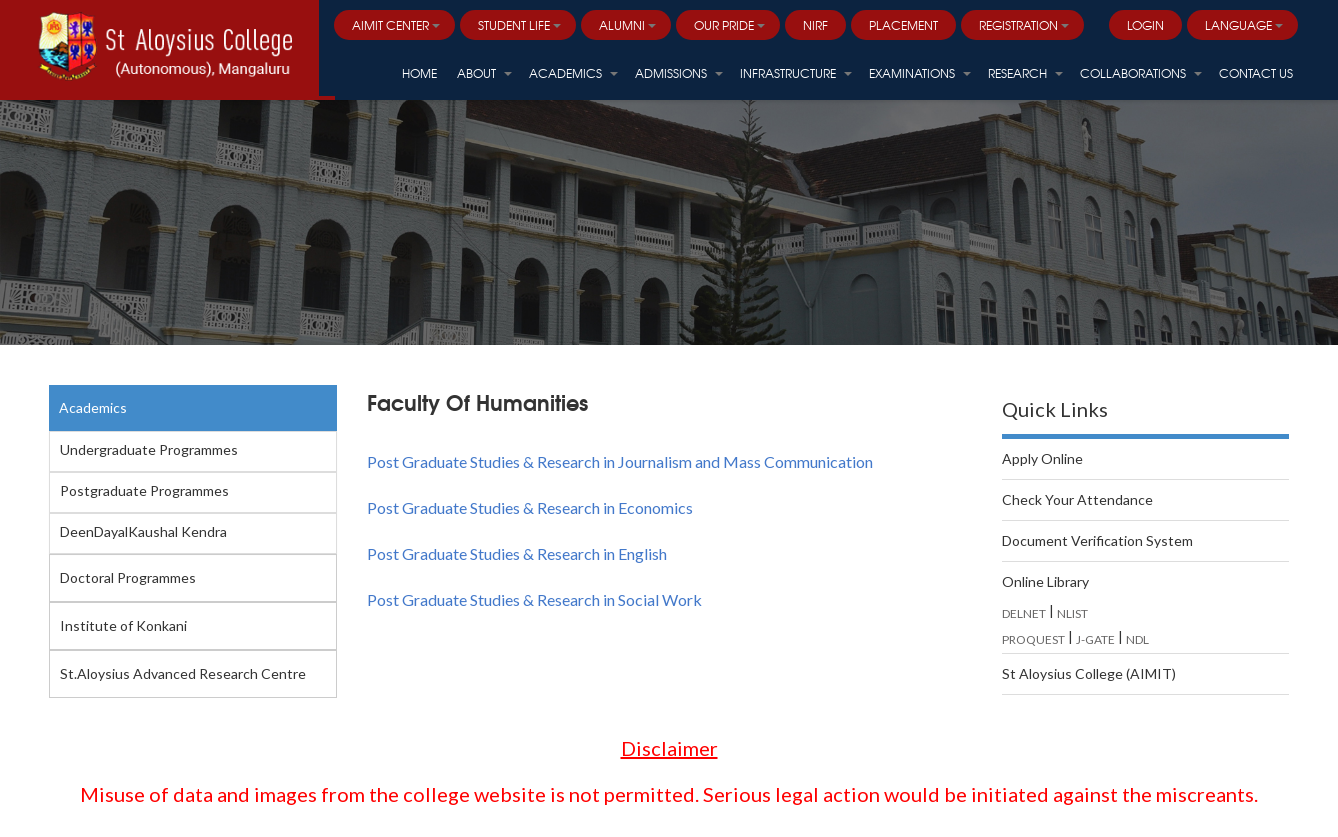 The height and width of the screenshot is (837, 1338). What do you see at coordinates (1095, 639) in the screenshot?
I see `J-GATE` at bounding box center [1095, 639].